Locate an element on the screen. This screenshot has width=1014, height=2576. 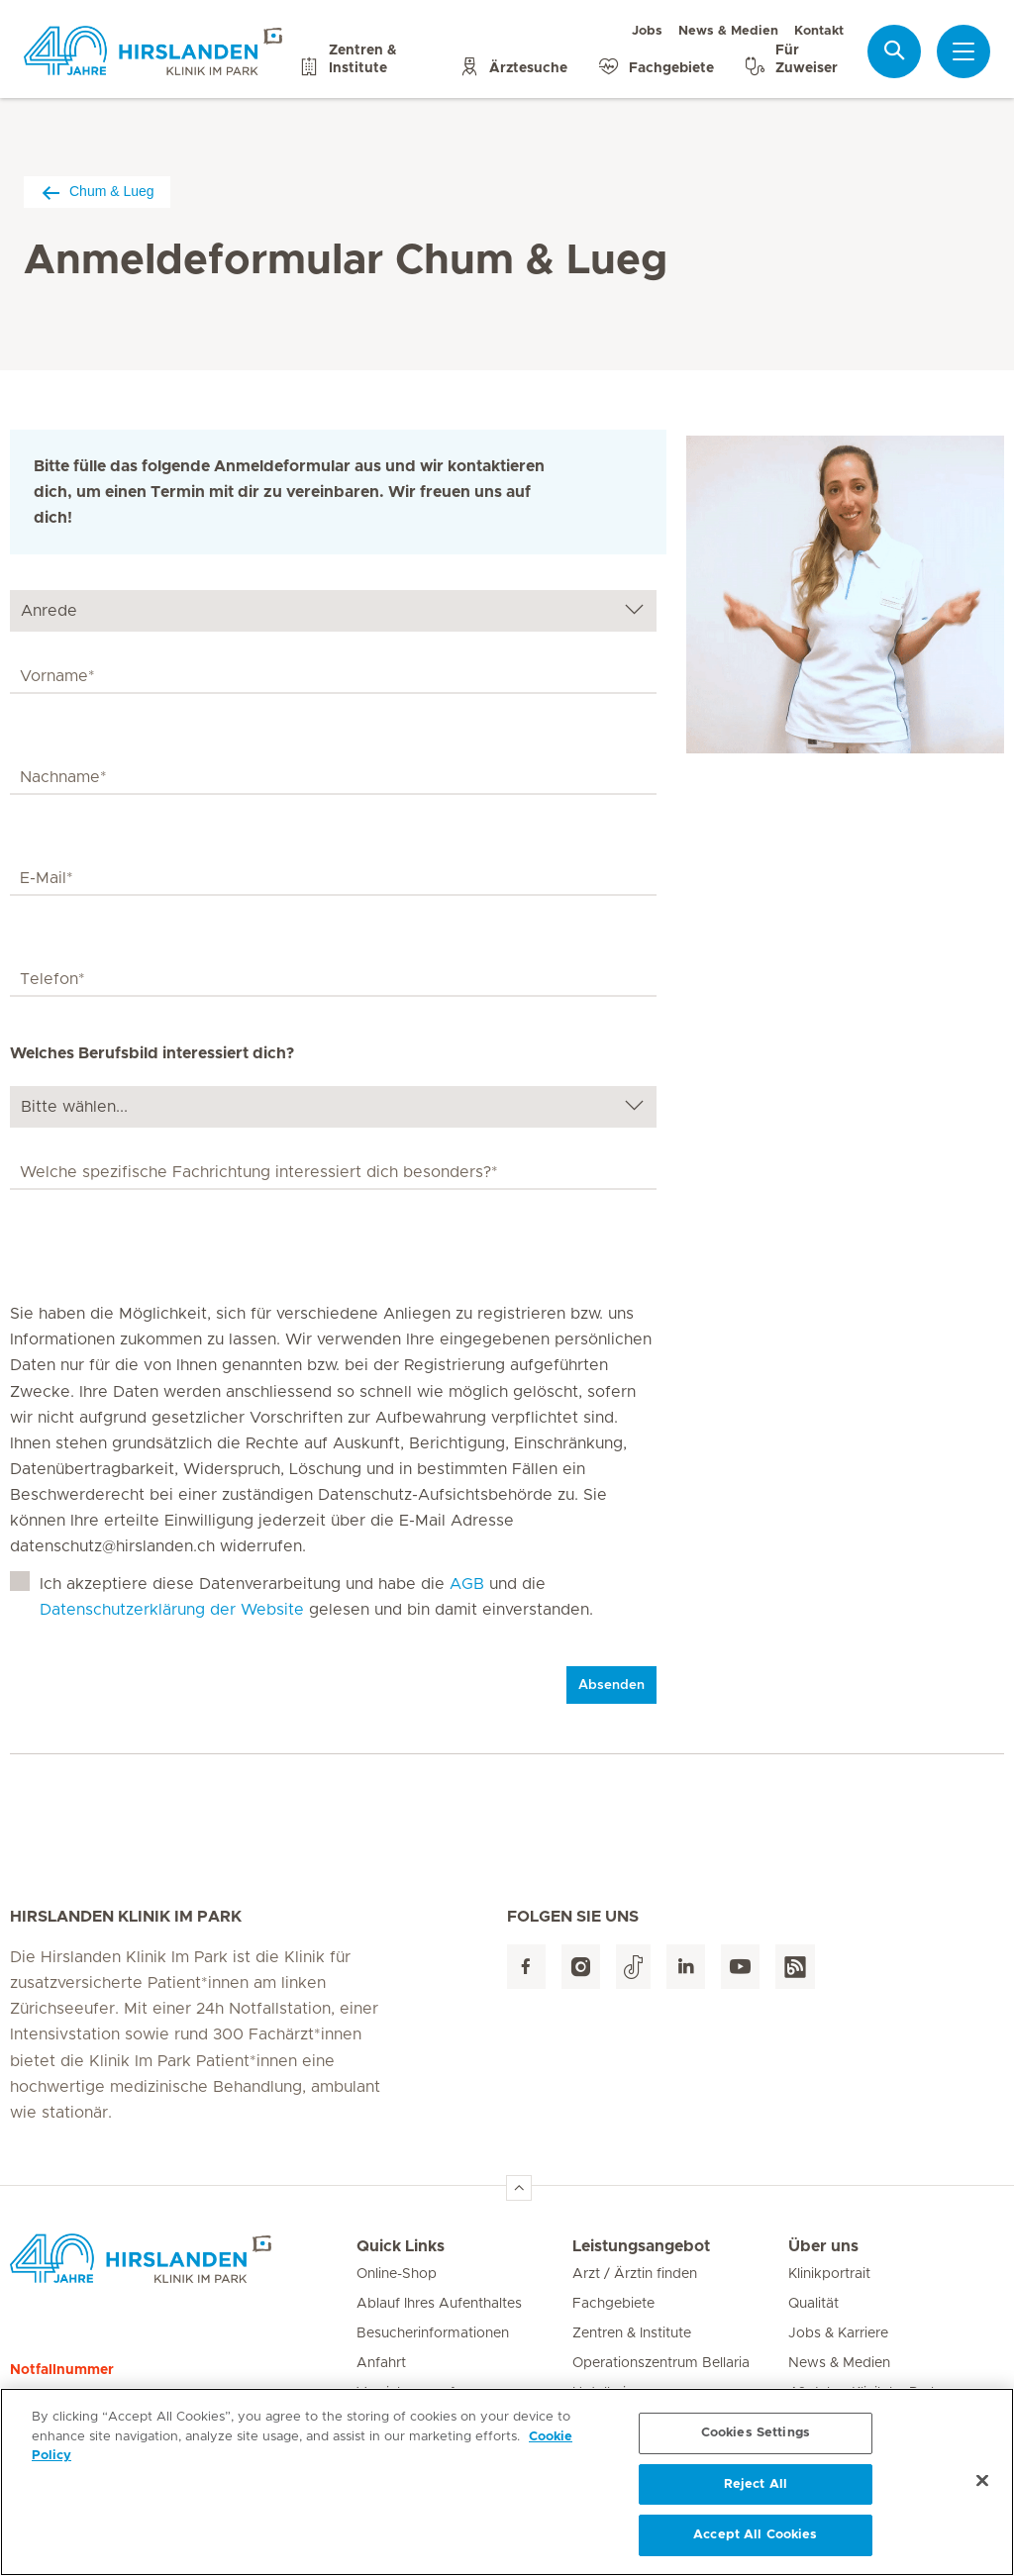
Qualität is located at coordinates (813, 2304).